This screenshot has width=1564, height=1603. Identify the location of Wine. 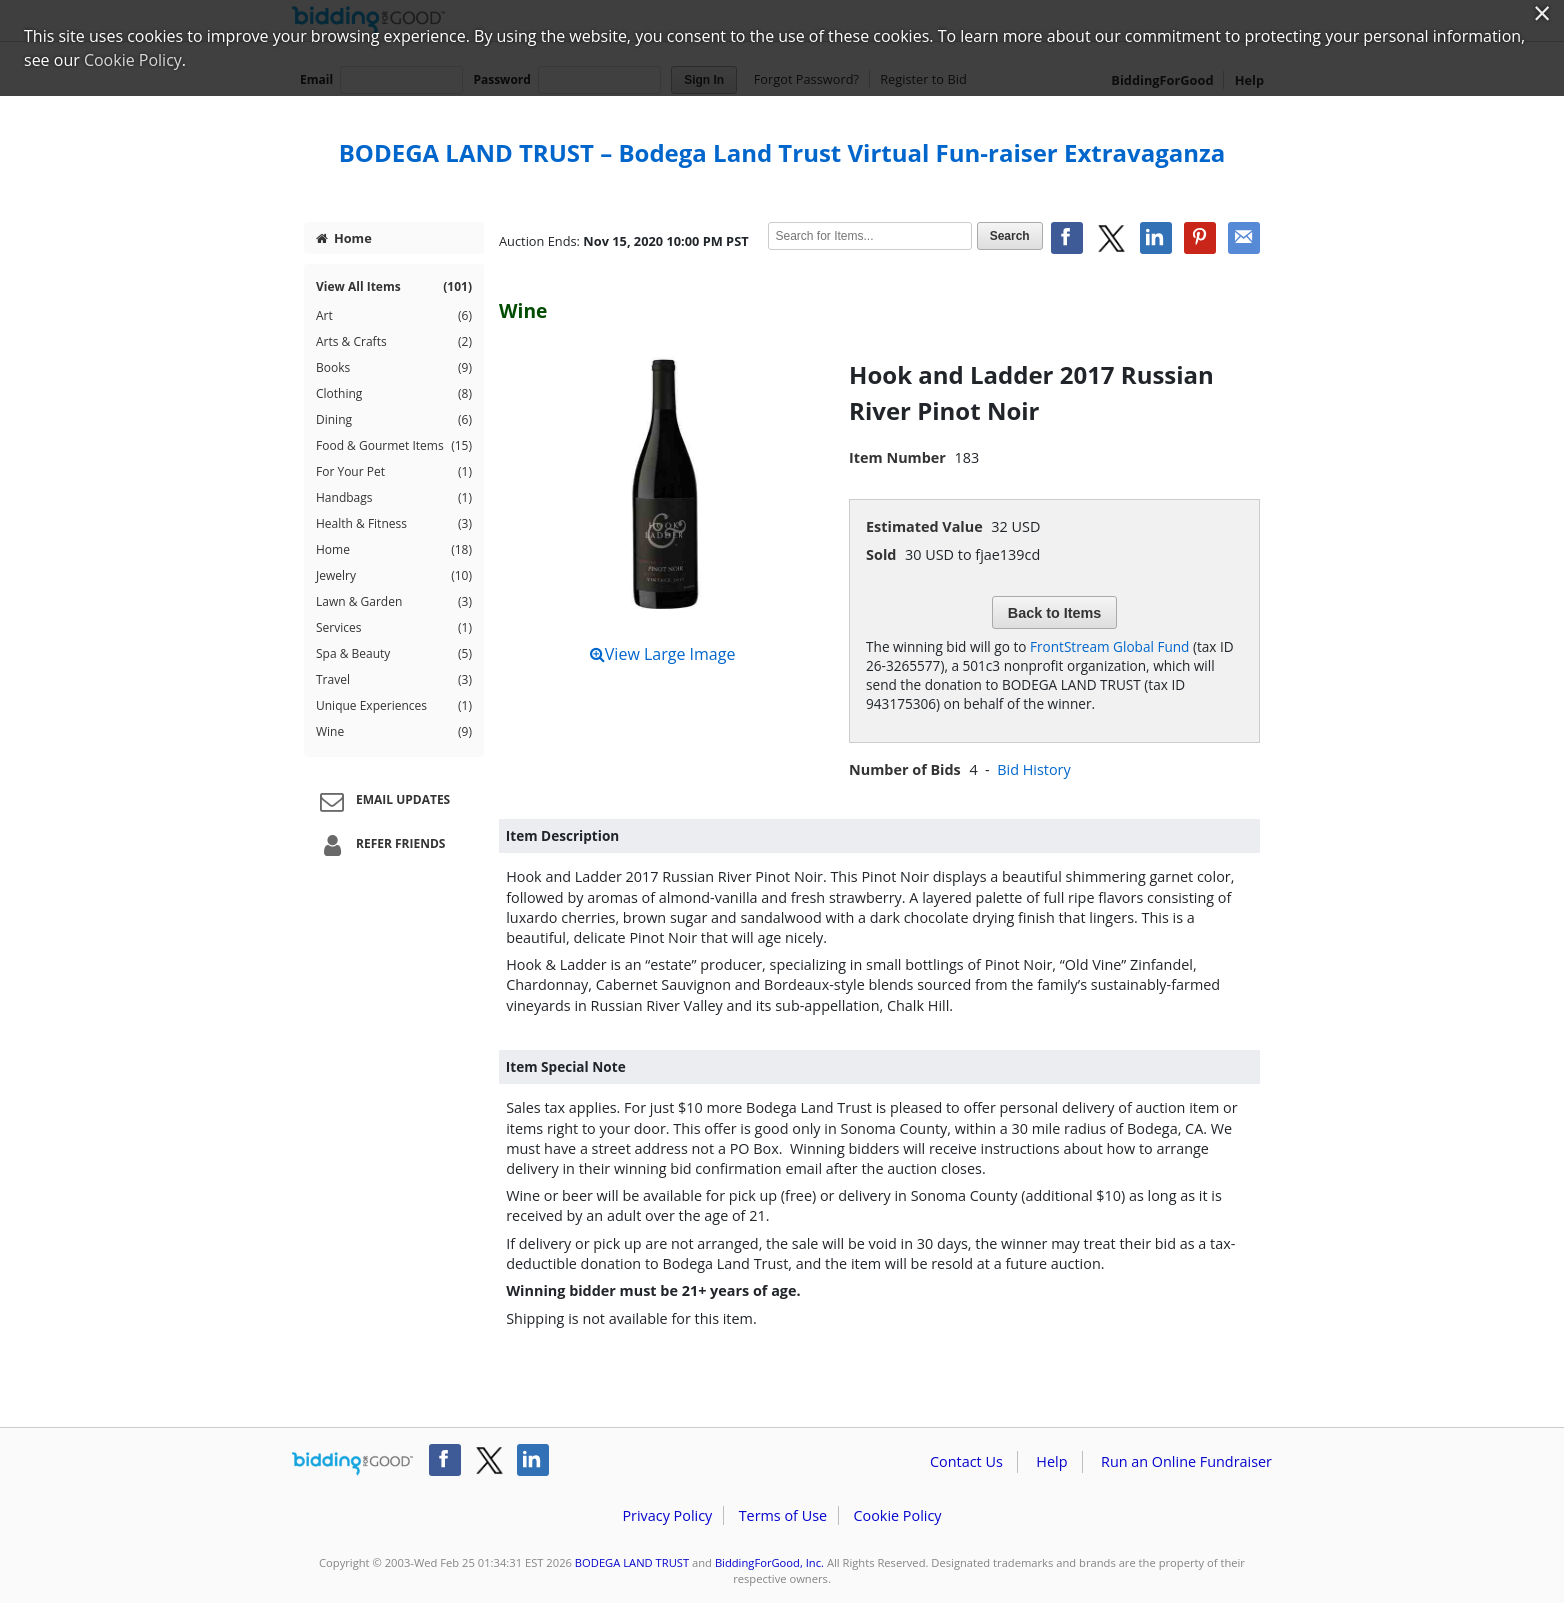
(394, 732).